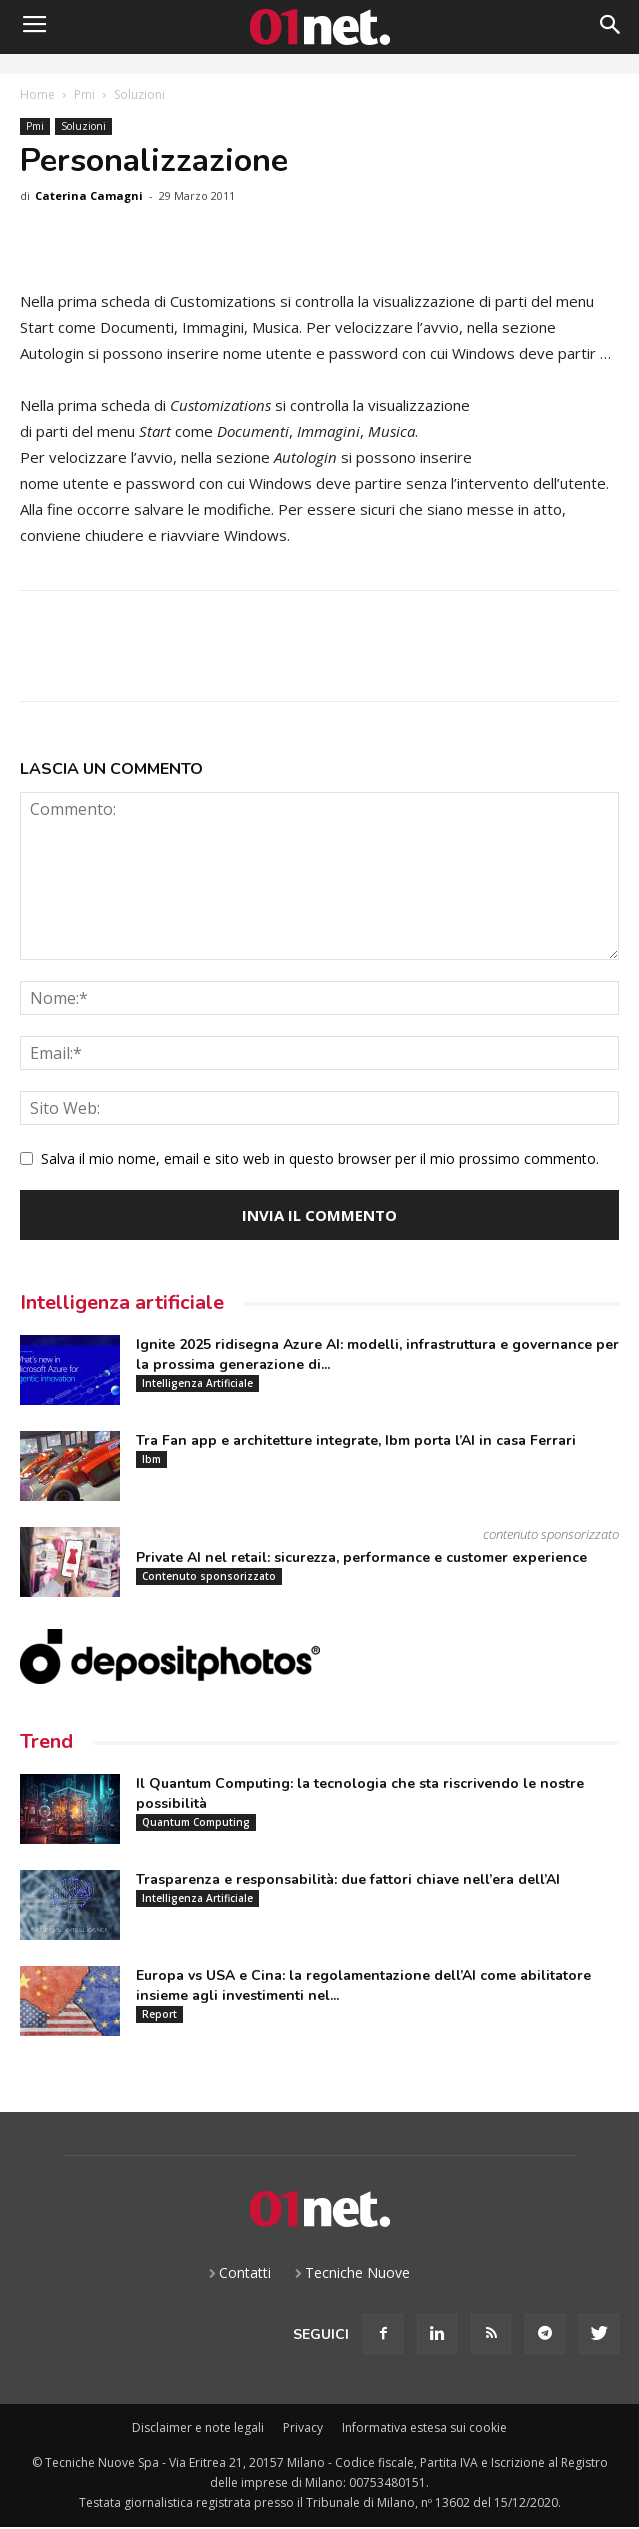 Image resolution: width=639 pixels, height=2529 pixels. Describe the element at coordinates (320, 1158) in the screenshot. I see `Salva il mio nome, email e sito web in questo browser per il mio prossimo commento.` at that location.